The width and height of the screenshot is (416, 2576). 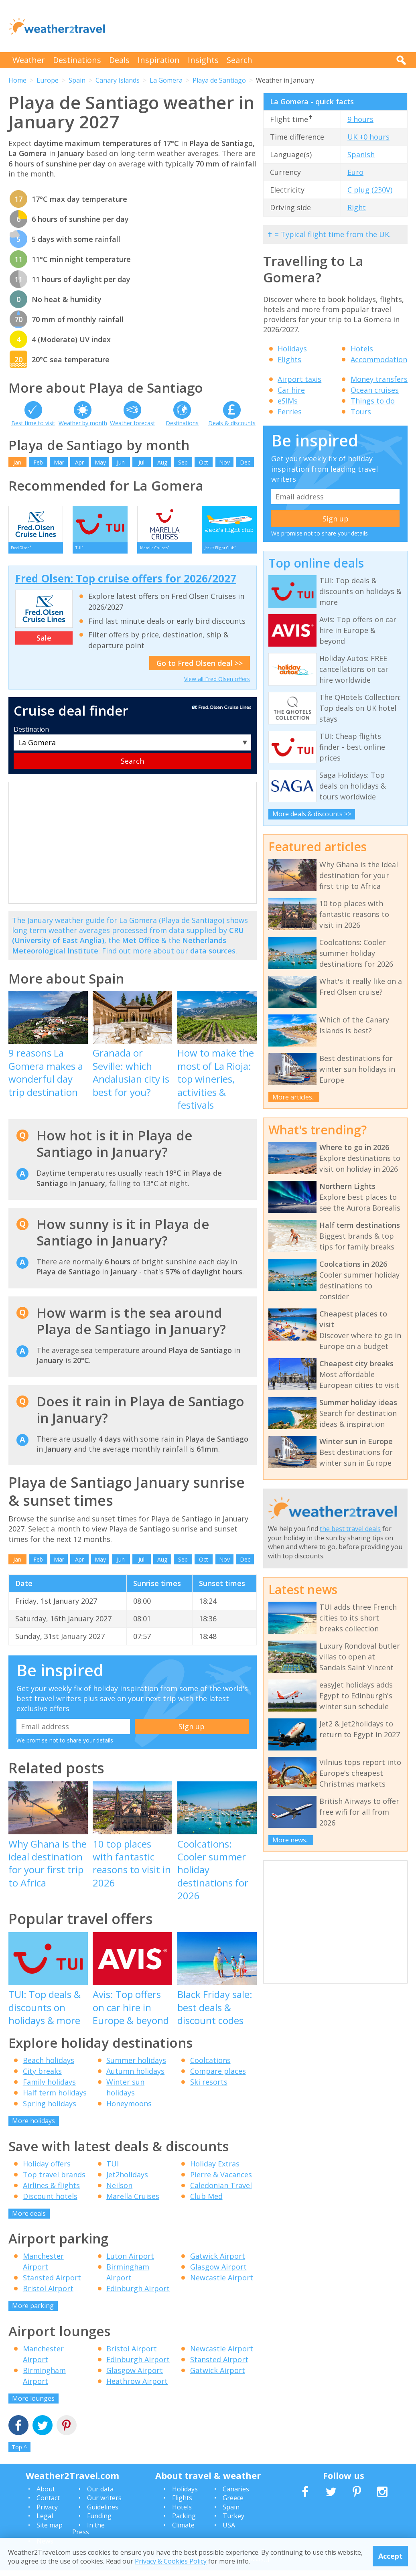 What do you see at coordinates (362, 348) in the screenshot?
I see `Hotels` at bounding box center [362, 348].